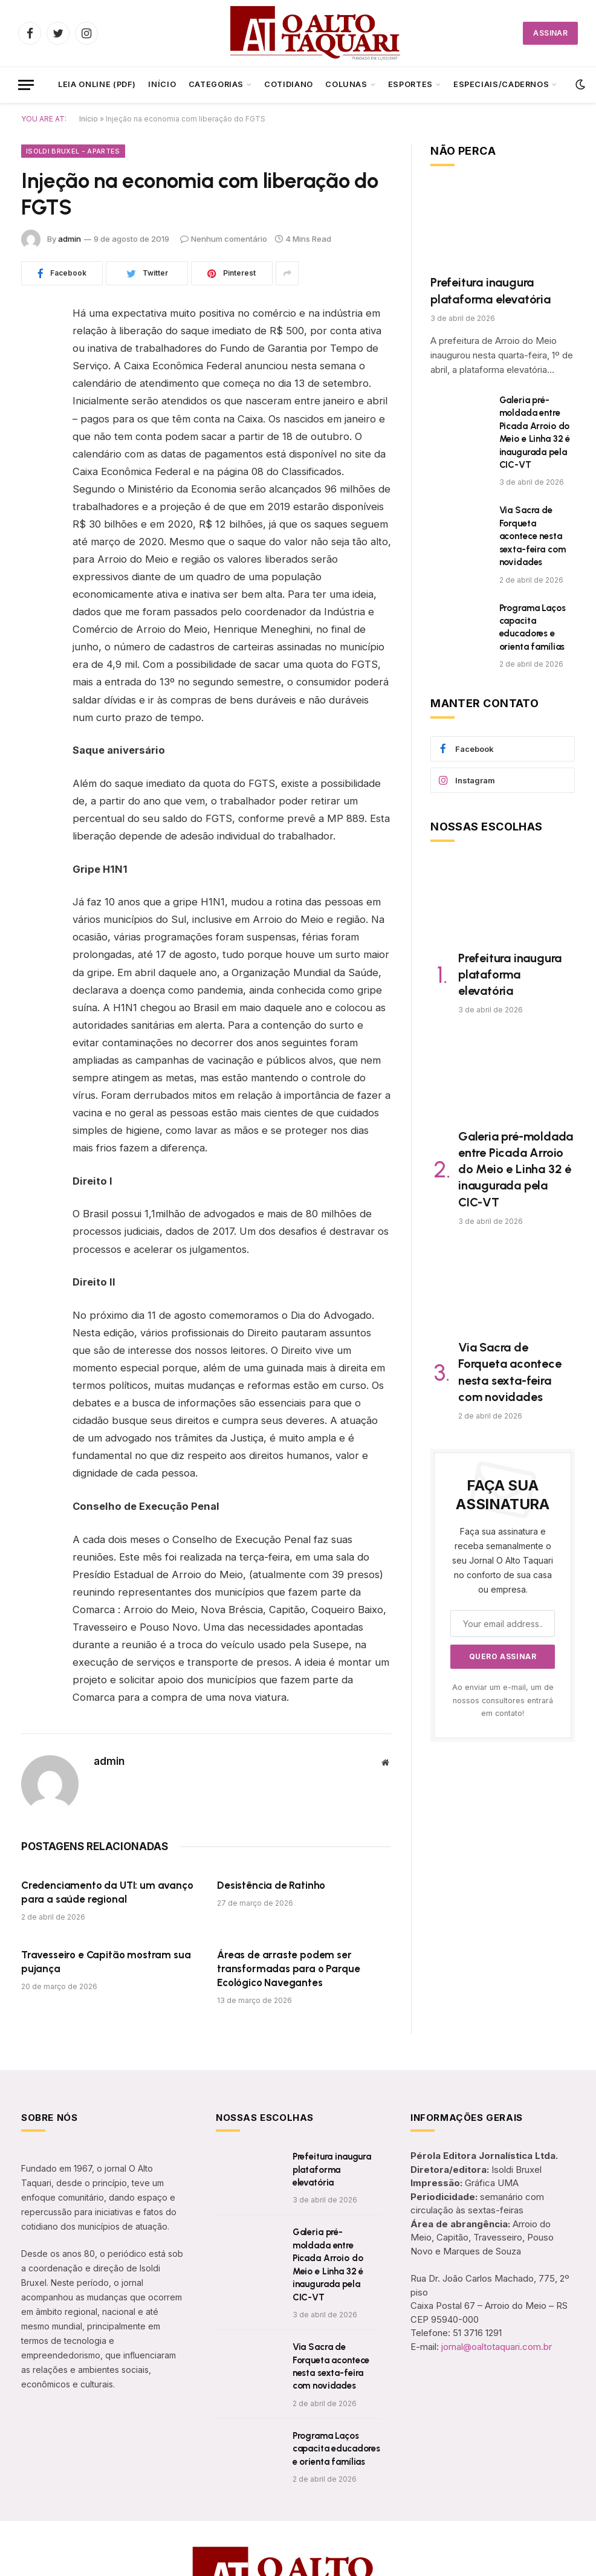 Image resolution: width=596 pixels, height=2576 pixels. What do you see at coordinates (69, 239) in the screenshot?
I see `admin` at bounding box center [69, 239].